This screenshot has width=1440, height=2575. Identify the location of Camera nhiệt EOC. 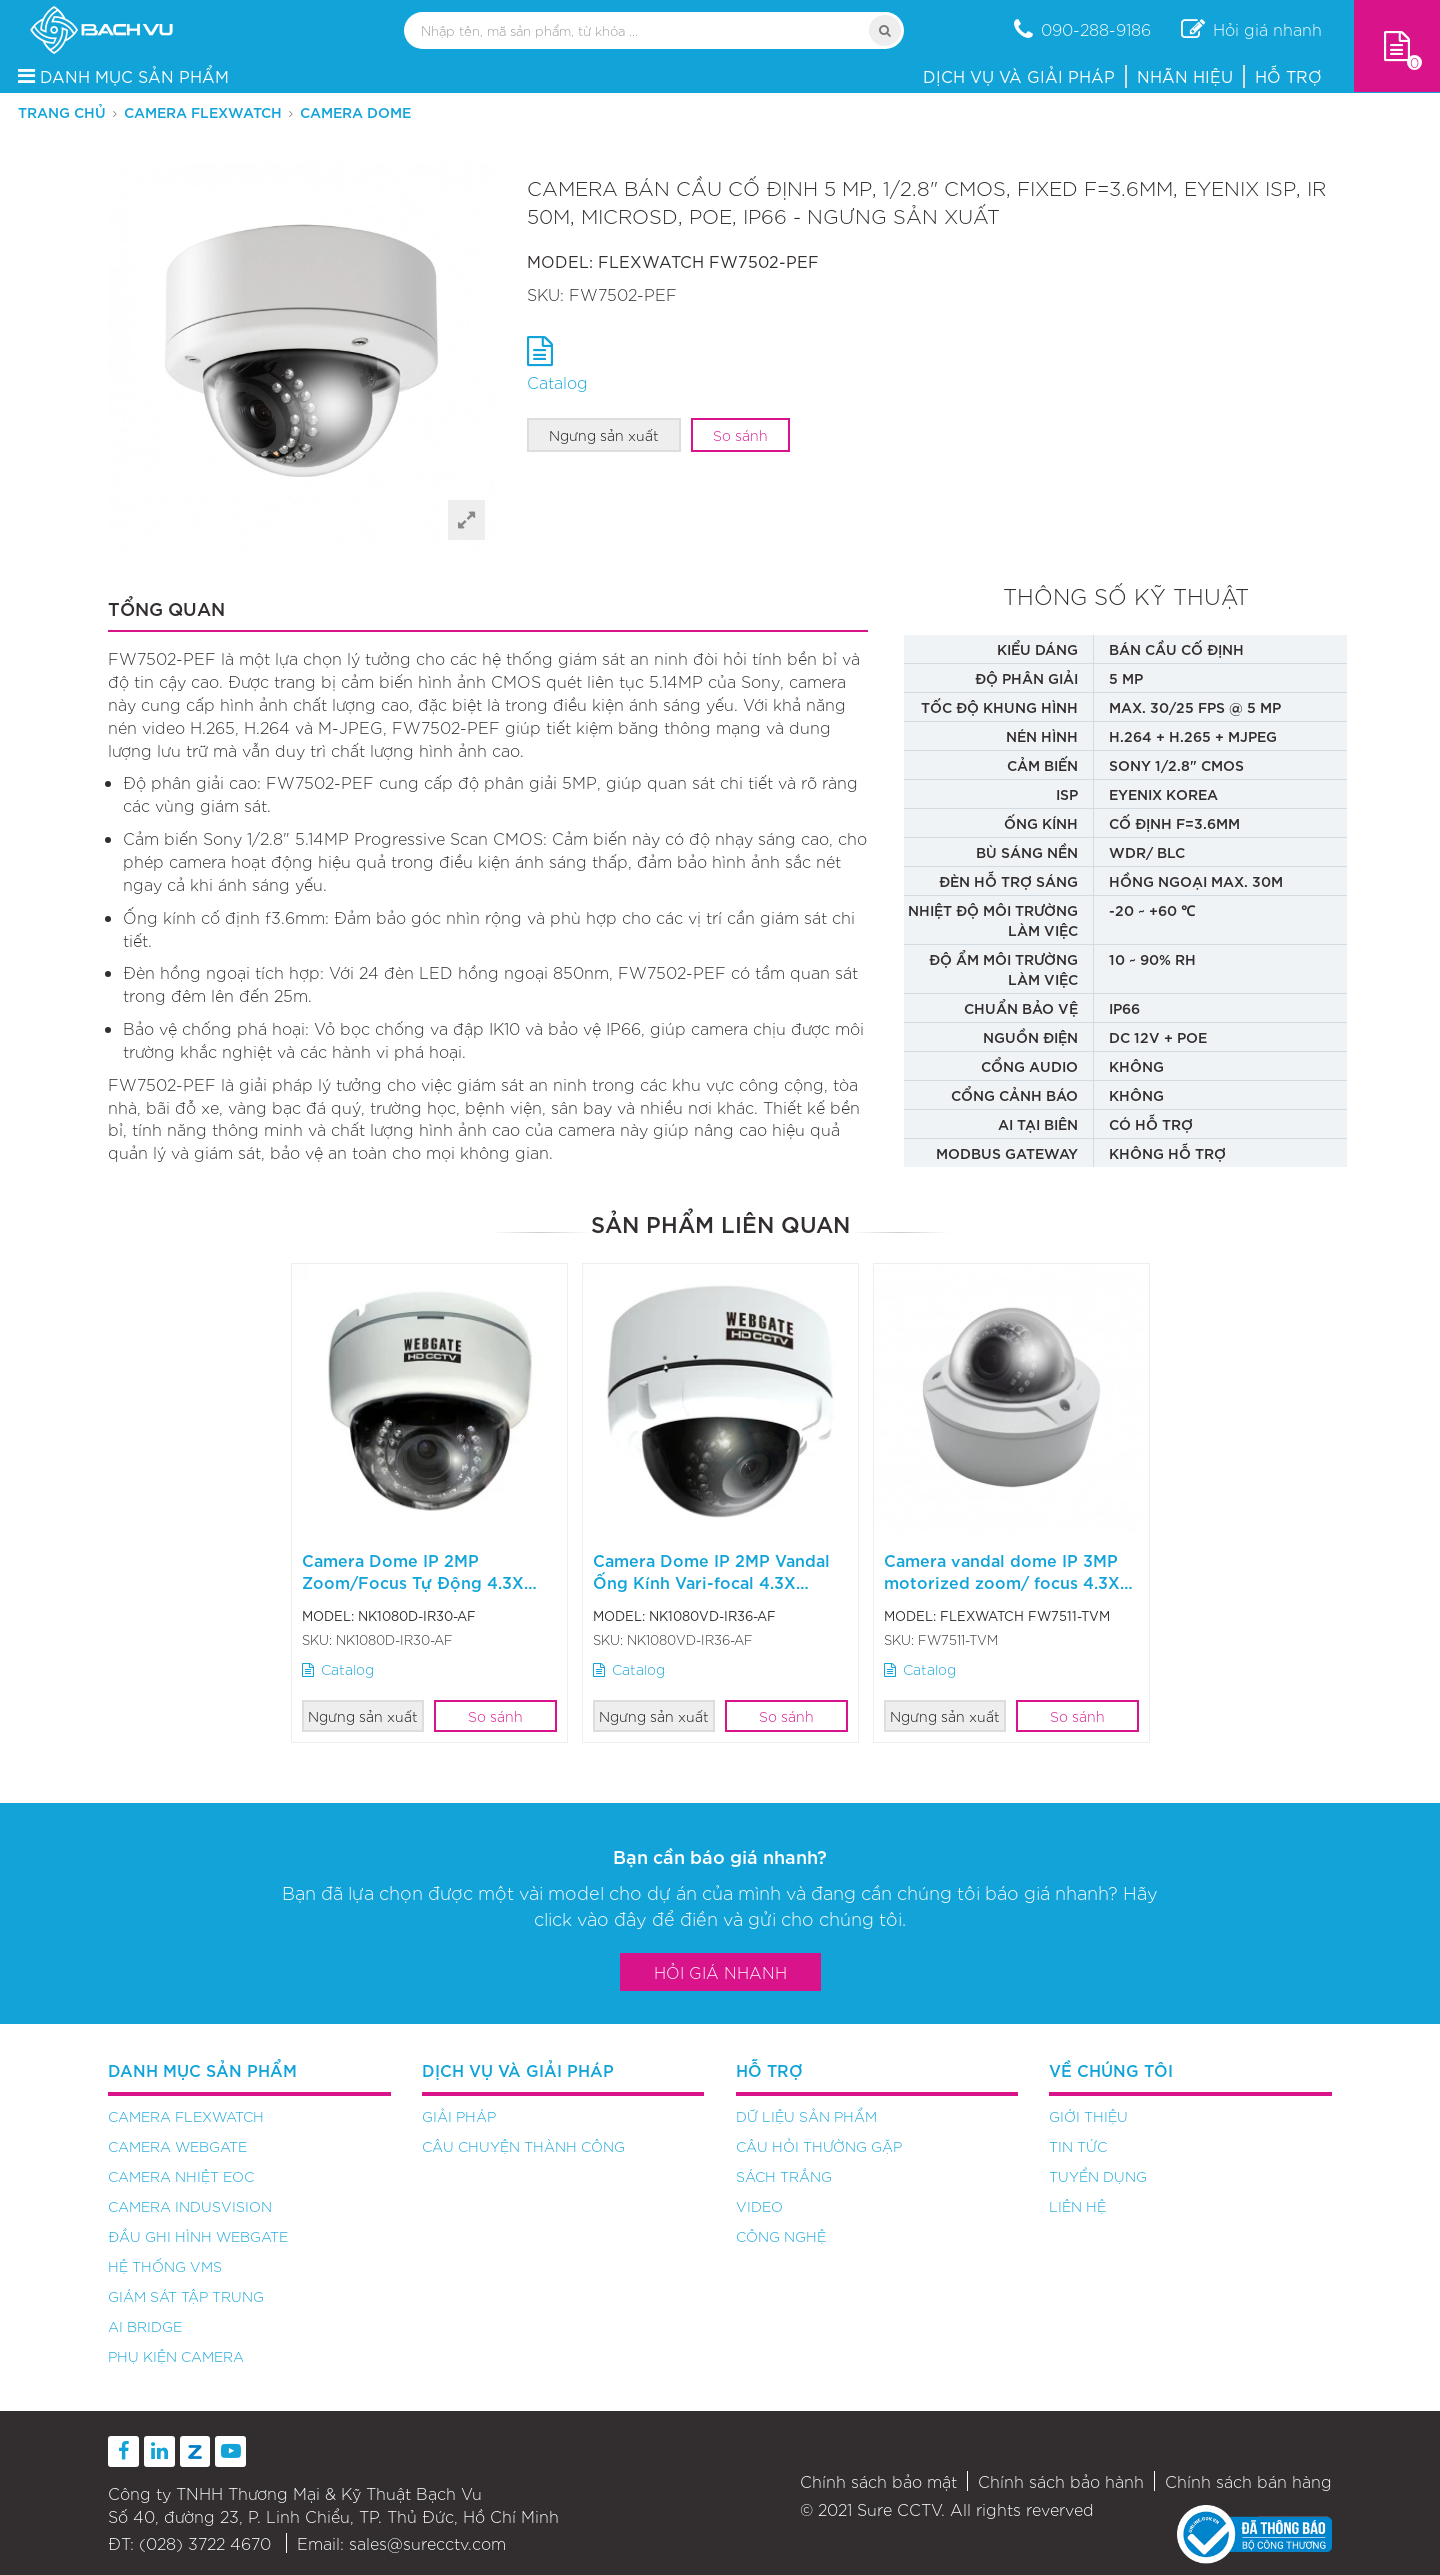
(181, 2176).